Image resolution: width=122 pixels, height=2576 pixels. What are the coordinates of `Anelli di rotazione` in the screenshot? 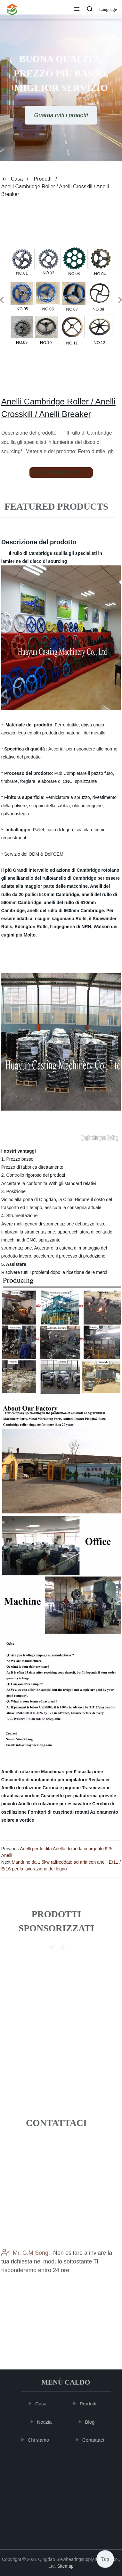 It's located at (20, 1771).